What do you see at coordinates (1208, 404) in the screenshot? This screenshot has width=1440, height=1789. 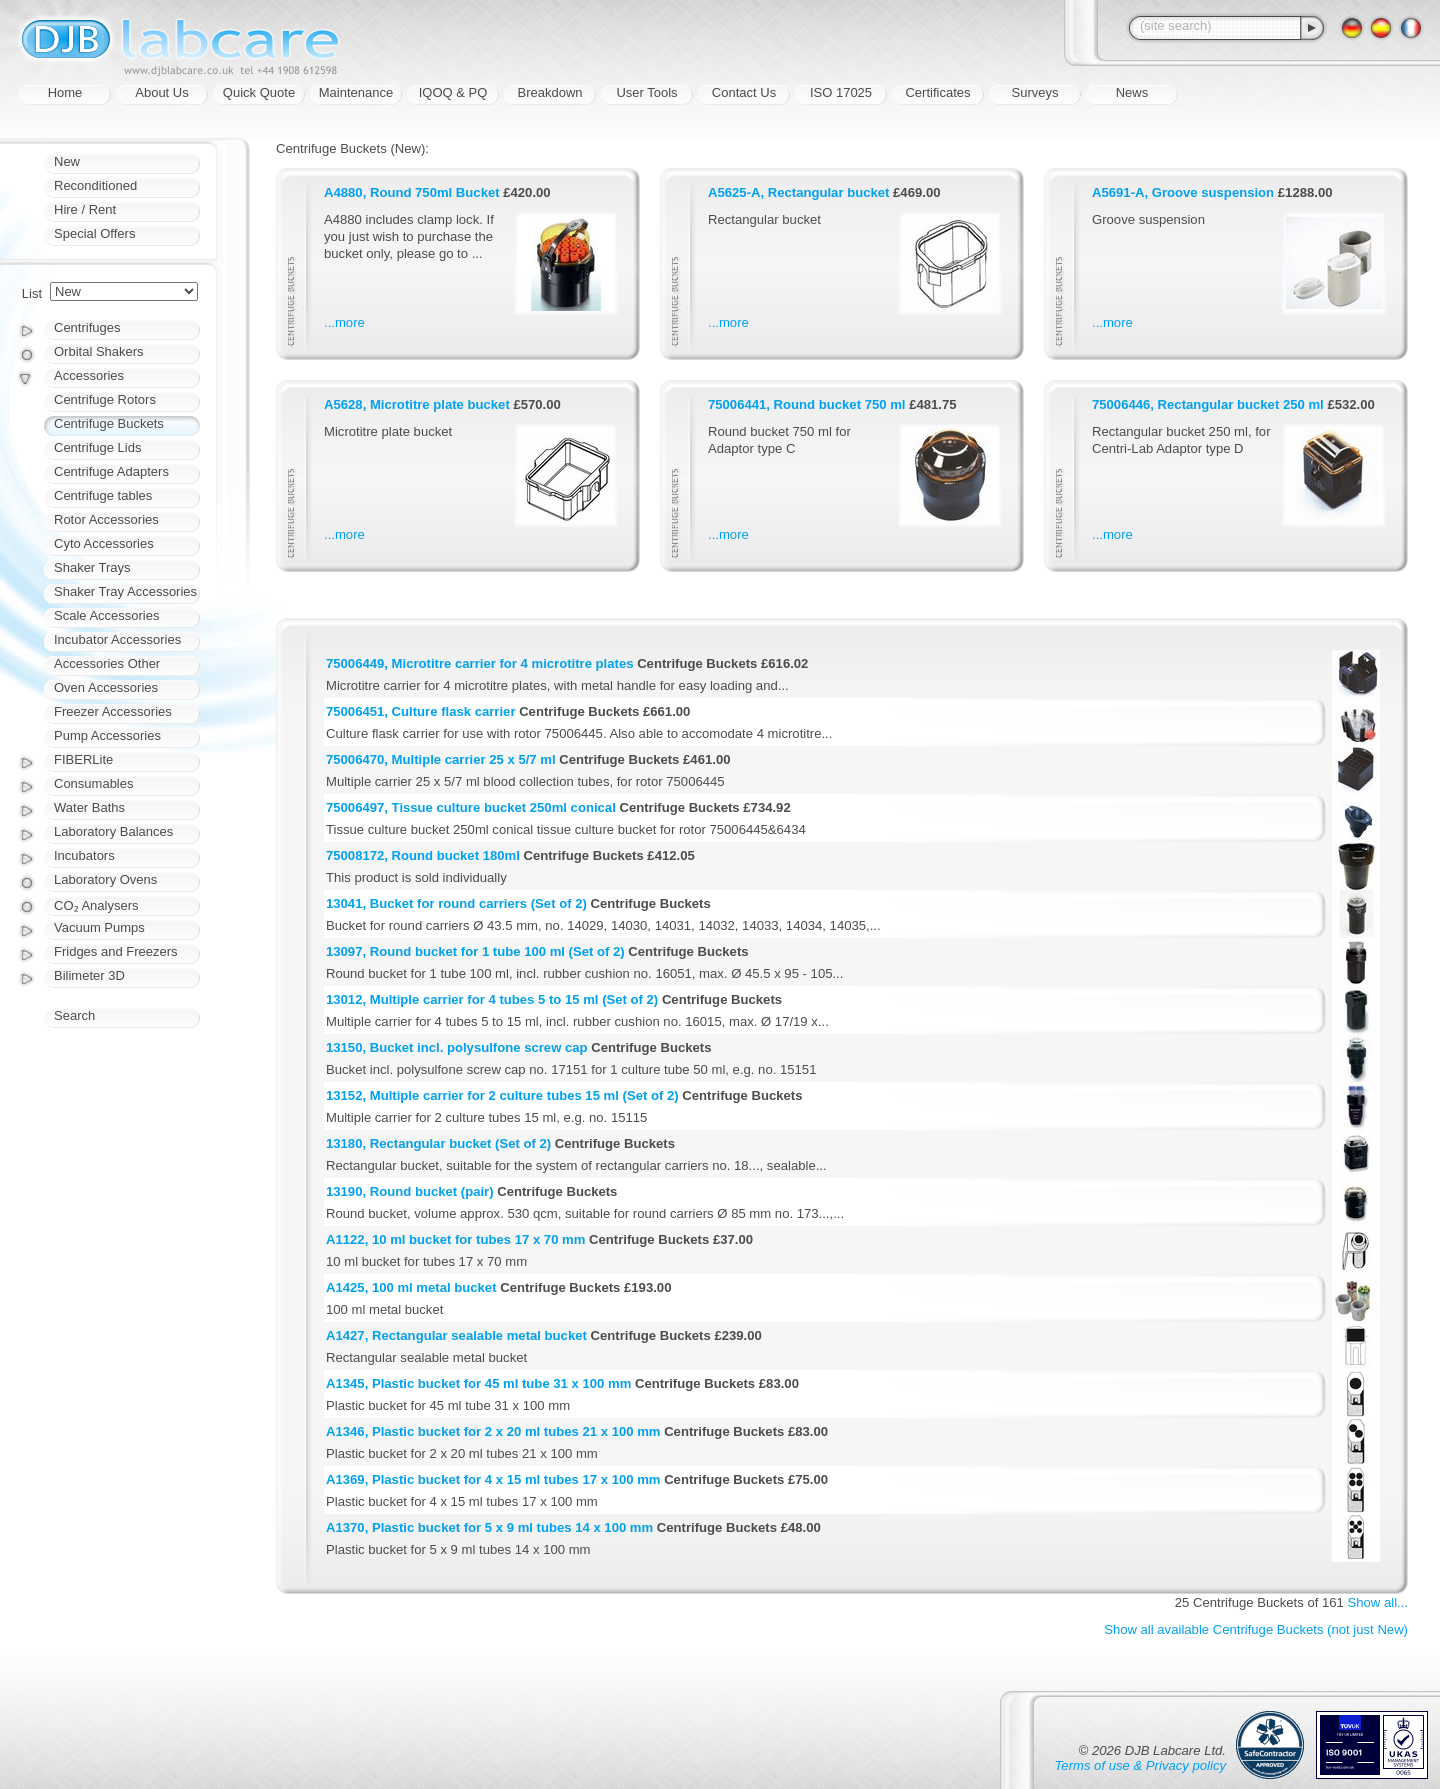 I see `75006446, Rectangular bucket 250 ml` at bounding box center [1208, 404].